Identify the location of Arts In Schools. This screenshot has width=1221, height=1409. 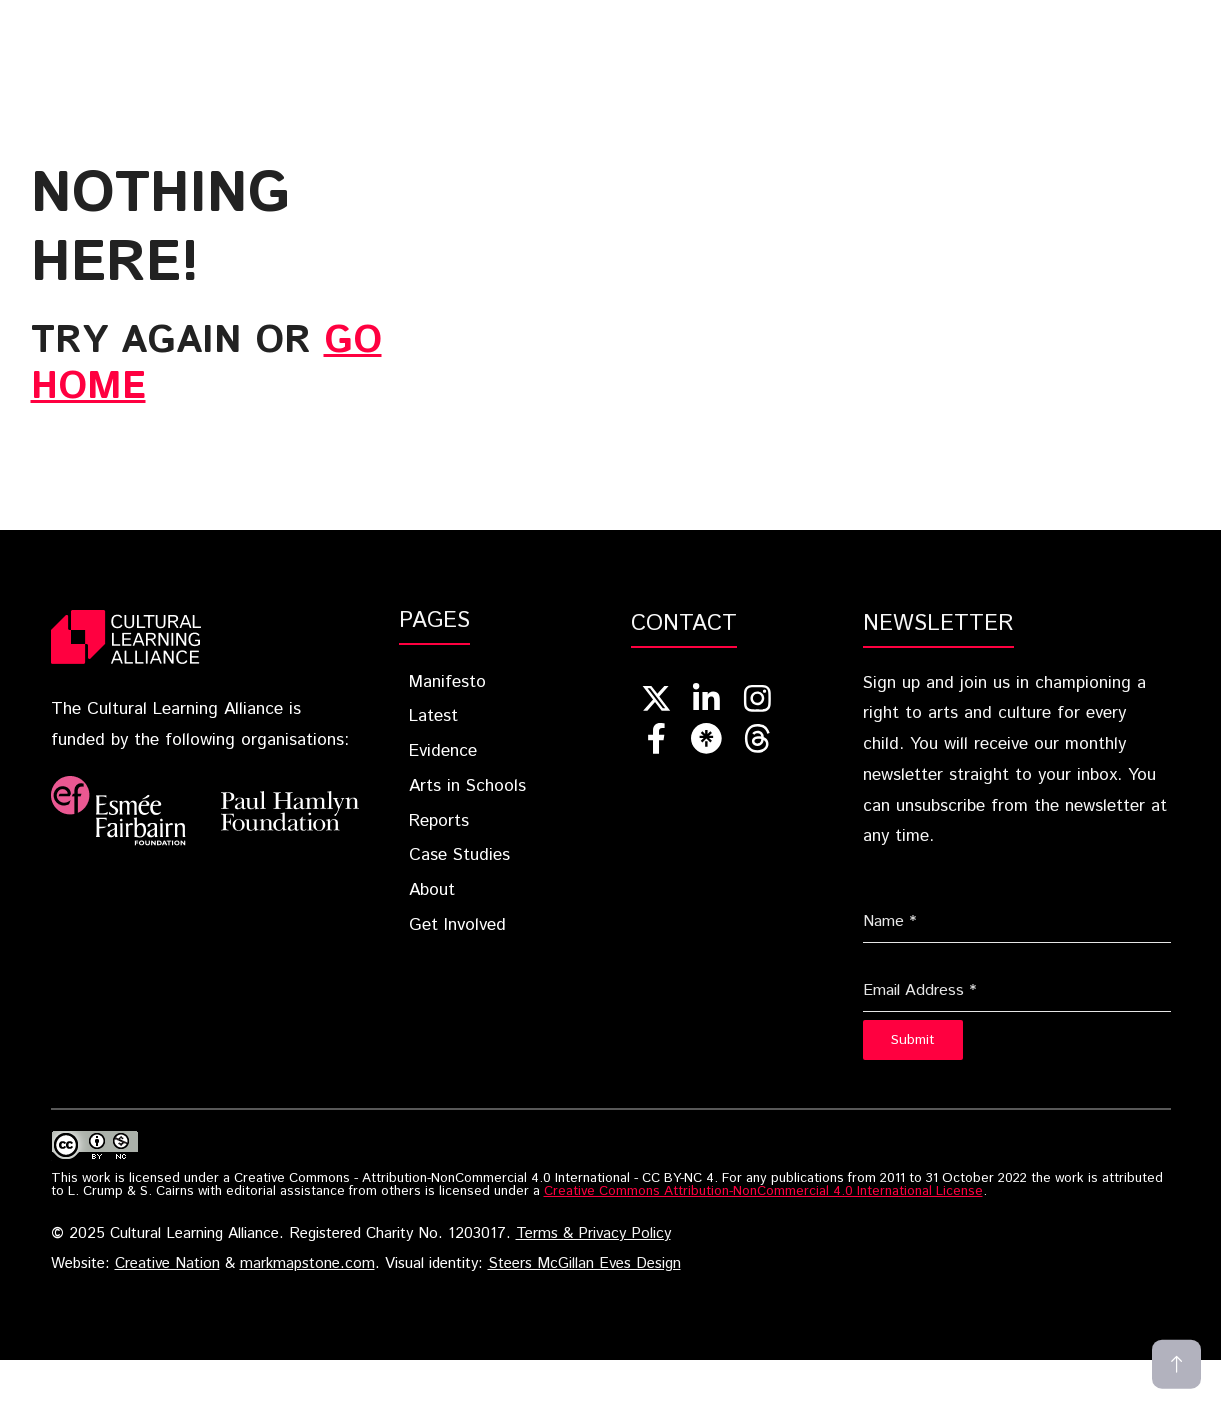
(754, 20).